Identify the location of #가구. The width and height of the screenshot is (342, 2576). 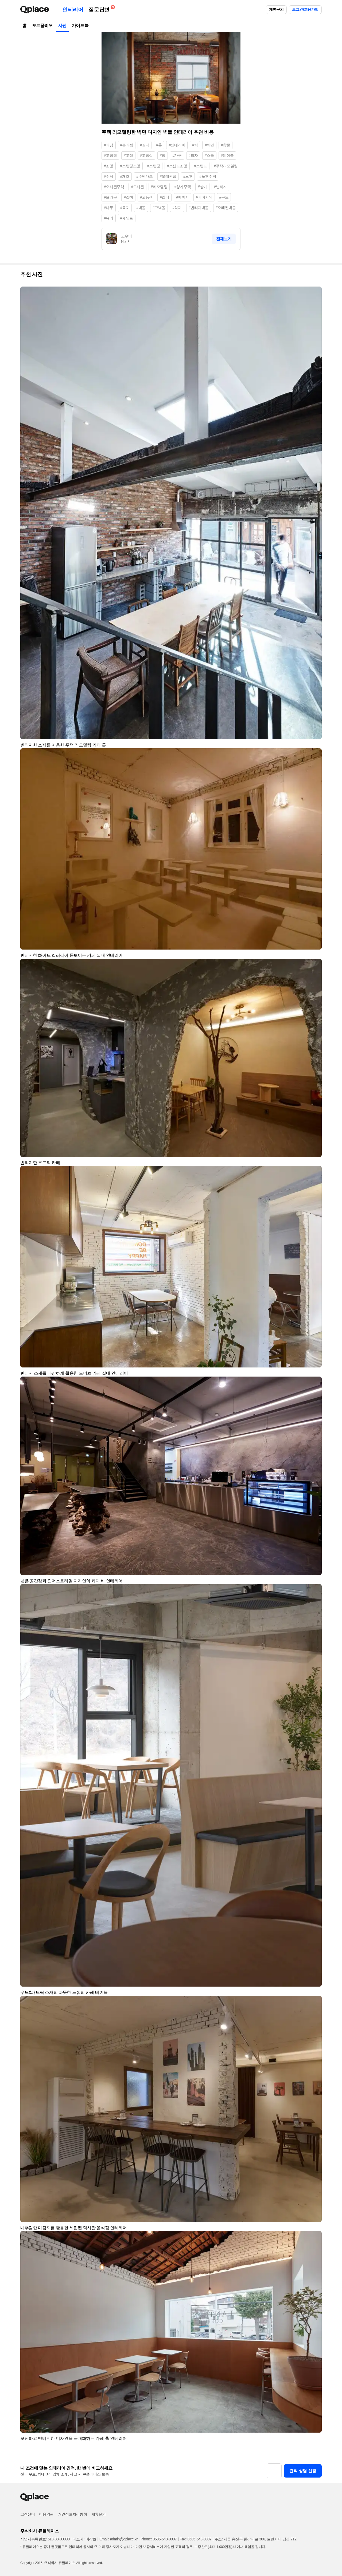
(177, 155).